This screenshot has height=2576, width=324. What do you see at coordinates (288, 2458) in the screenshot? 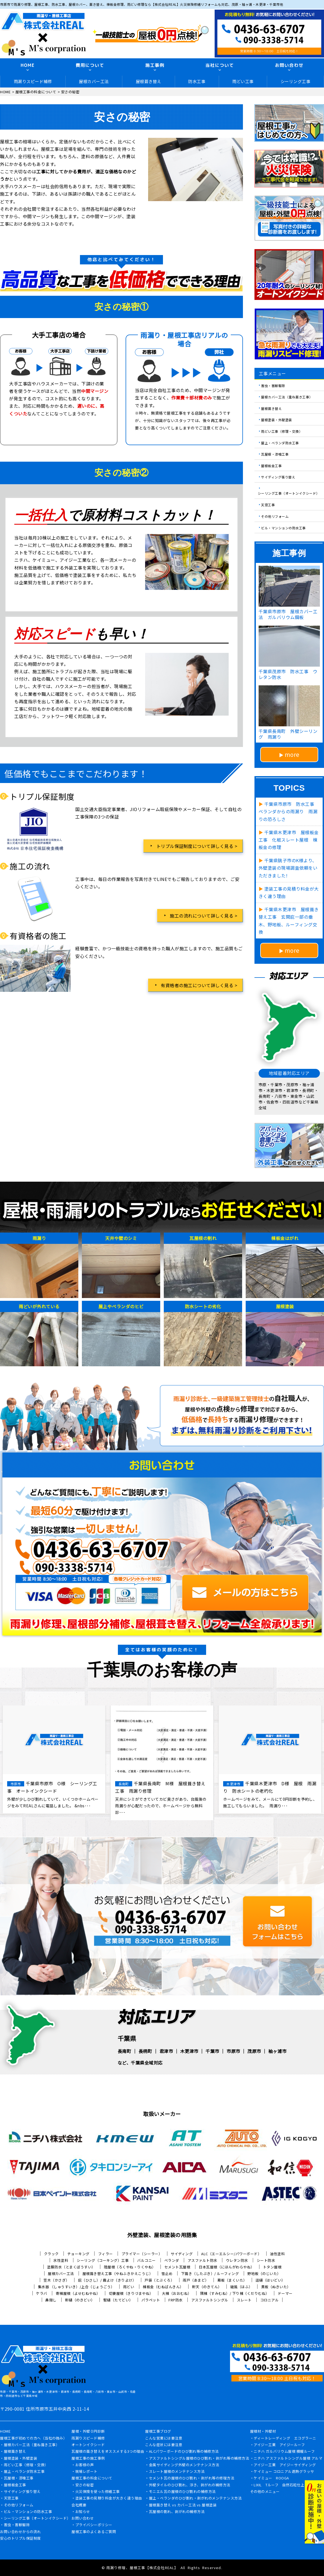
I see `ニチハ アスファルトシングル屋根 アルマ` at bounding box center [288, 2458].